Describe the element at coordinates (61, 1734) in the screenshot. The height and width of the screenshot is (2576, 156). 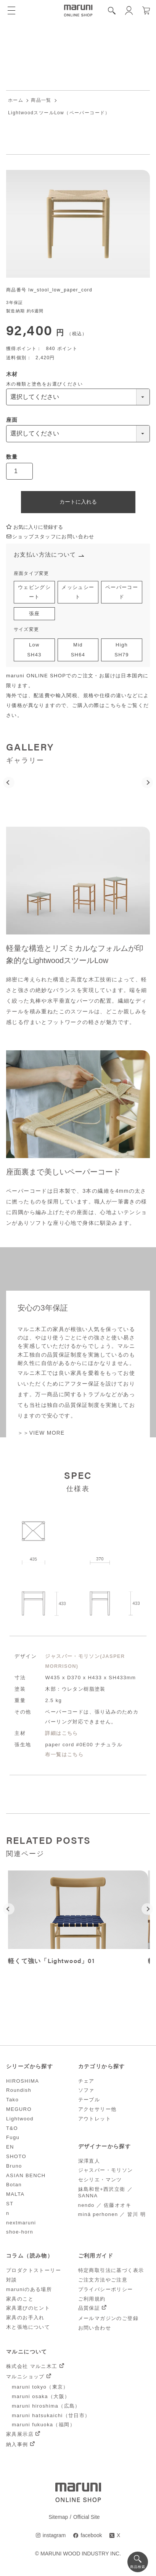
I see `詳細はこちら` at that location.